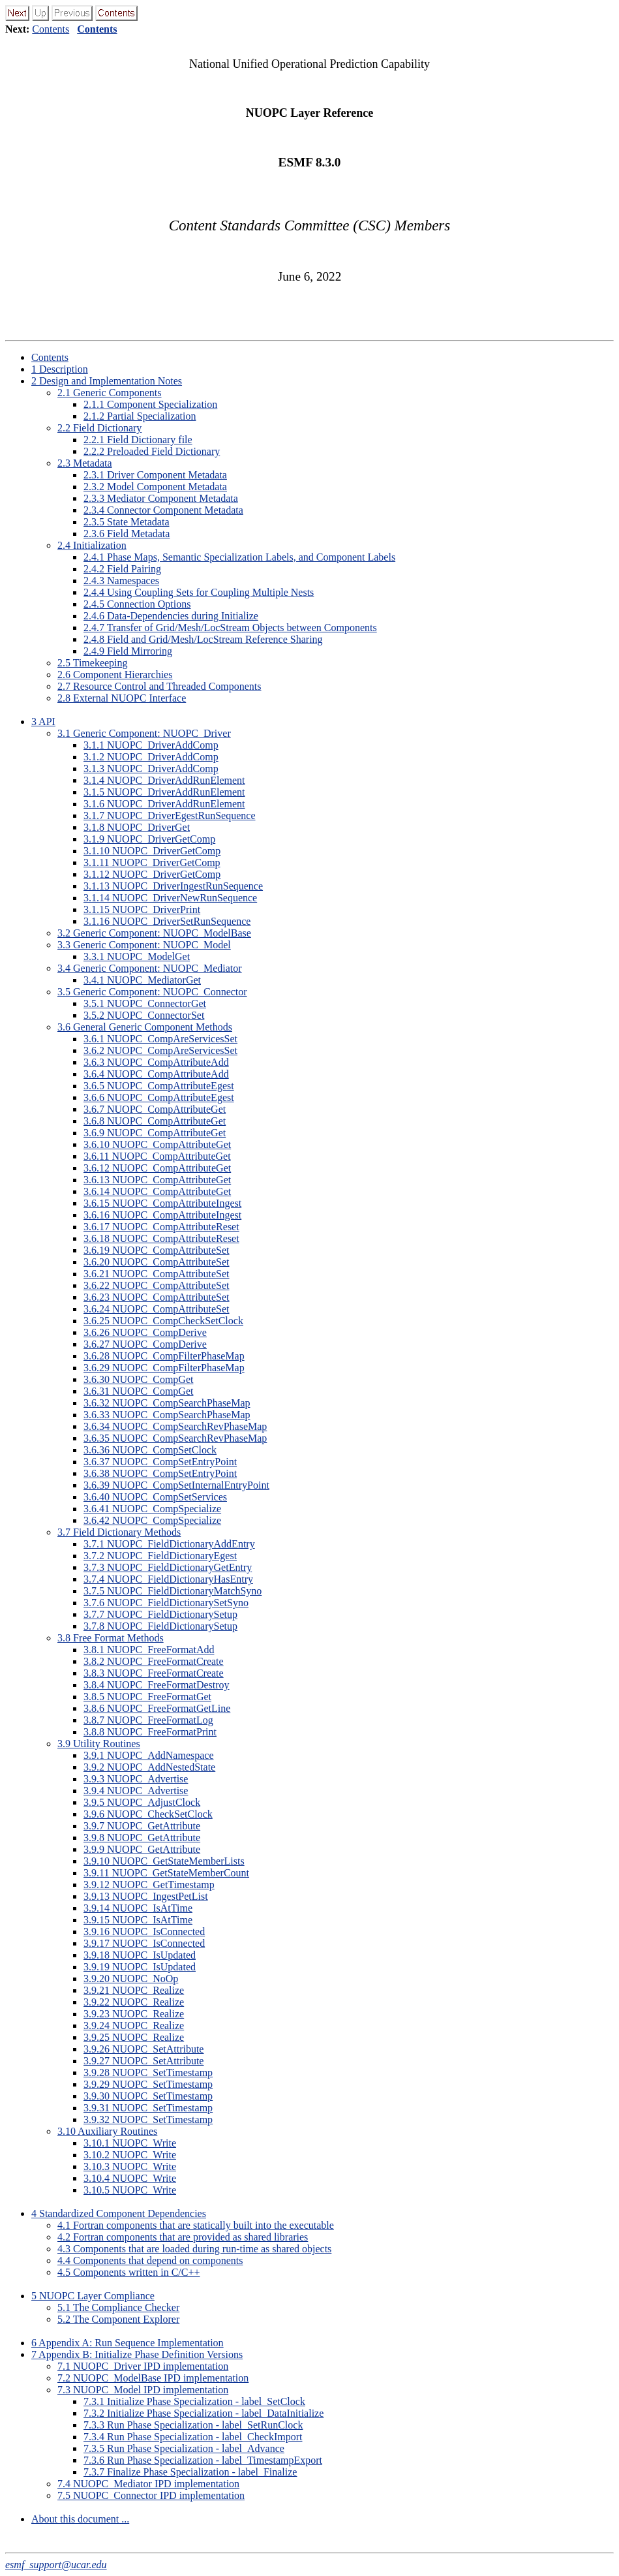 The height and width of the screenshot is (2576, 619). What do you see at coordinates (106, 380) in the screenshot?
I see `Design and Implementation Notes` at bounding box center [106, 380].